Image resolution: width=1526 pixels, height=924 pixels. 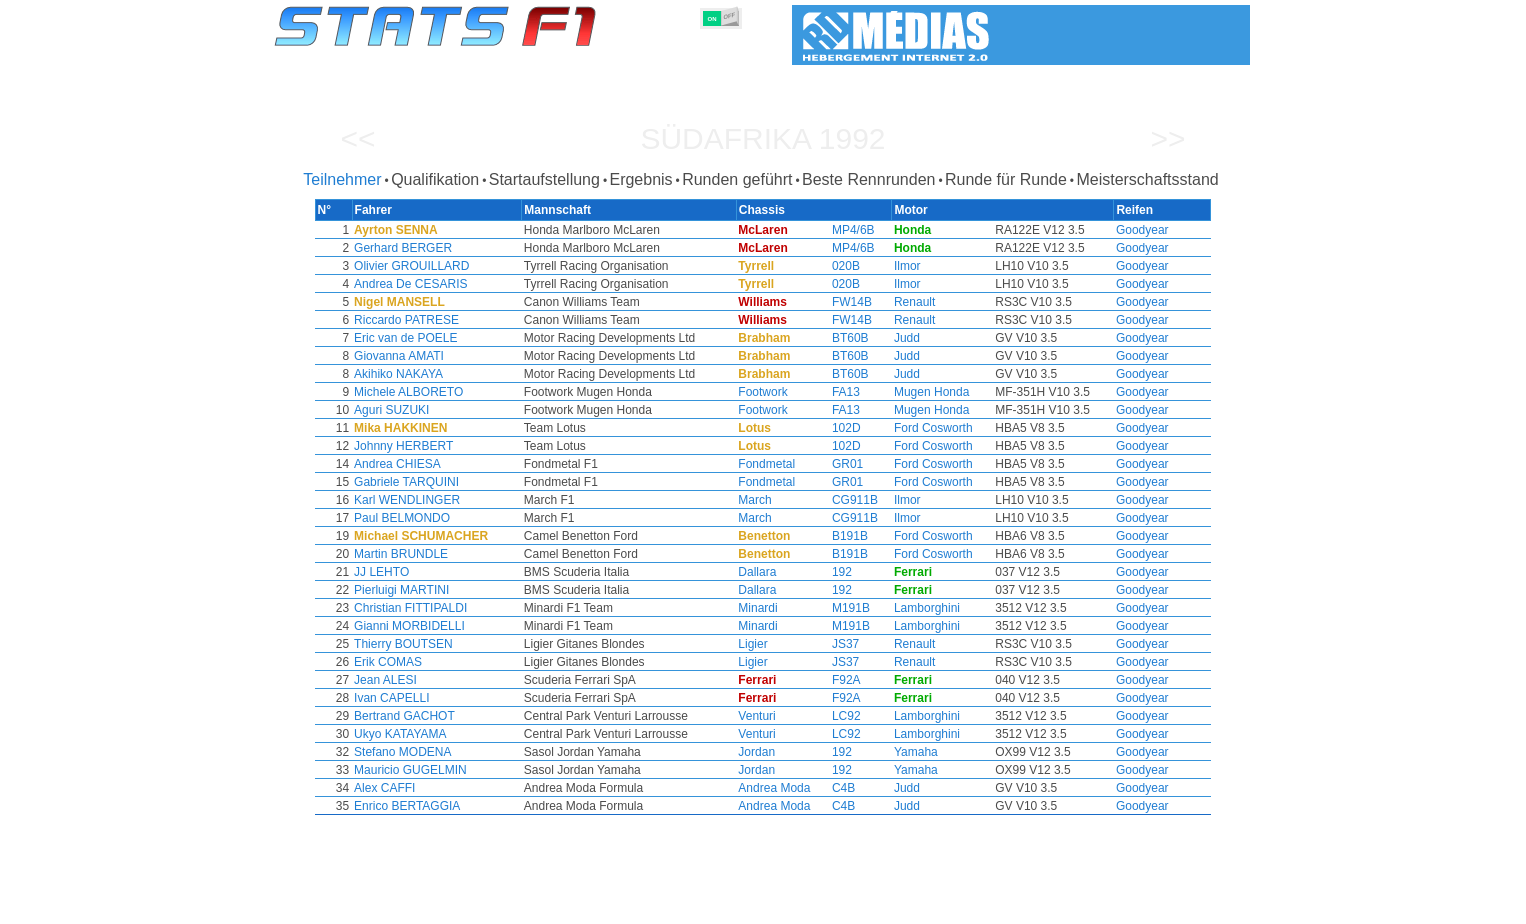 What do you see at coordinates (834, 536) in the screenshot?
I see `B191B` at bounding box center [834, 536].